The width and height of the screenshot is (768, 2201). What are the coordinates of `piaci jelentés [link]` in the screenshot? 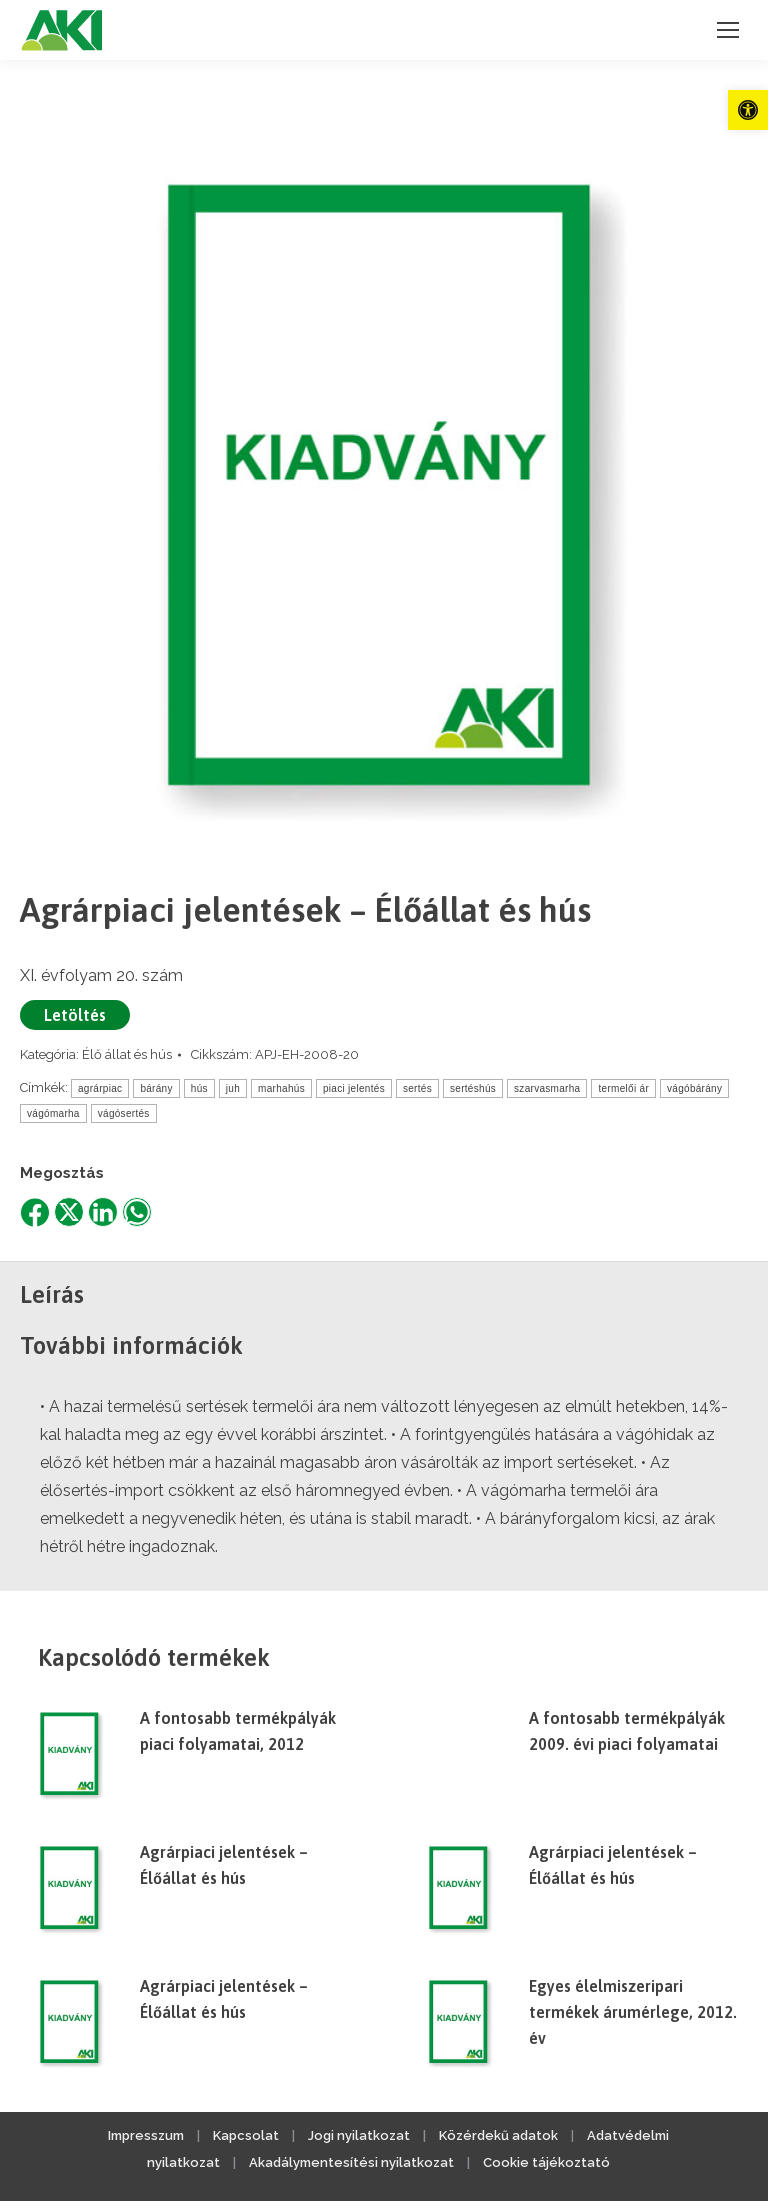 It's located at (354, 1088).